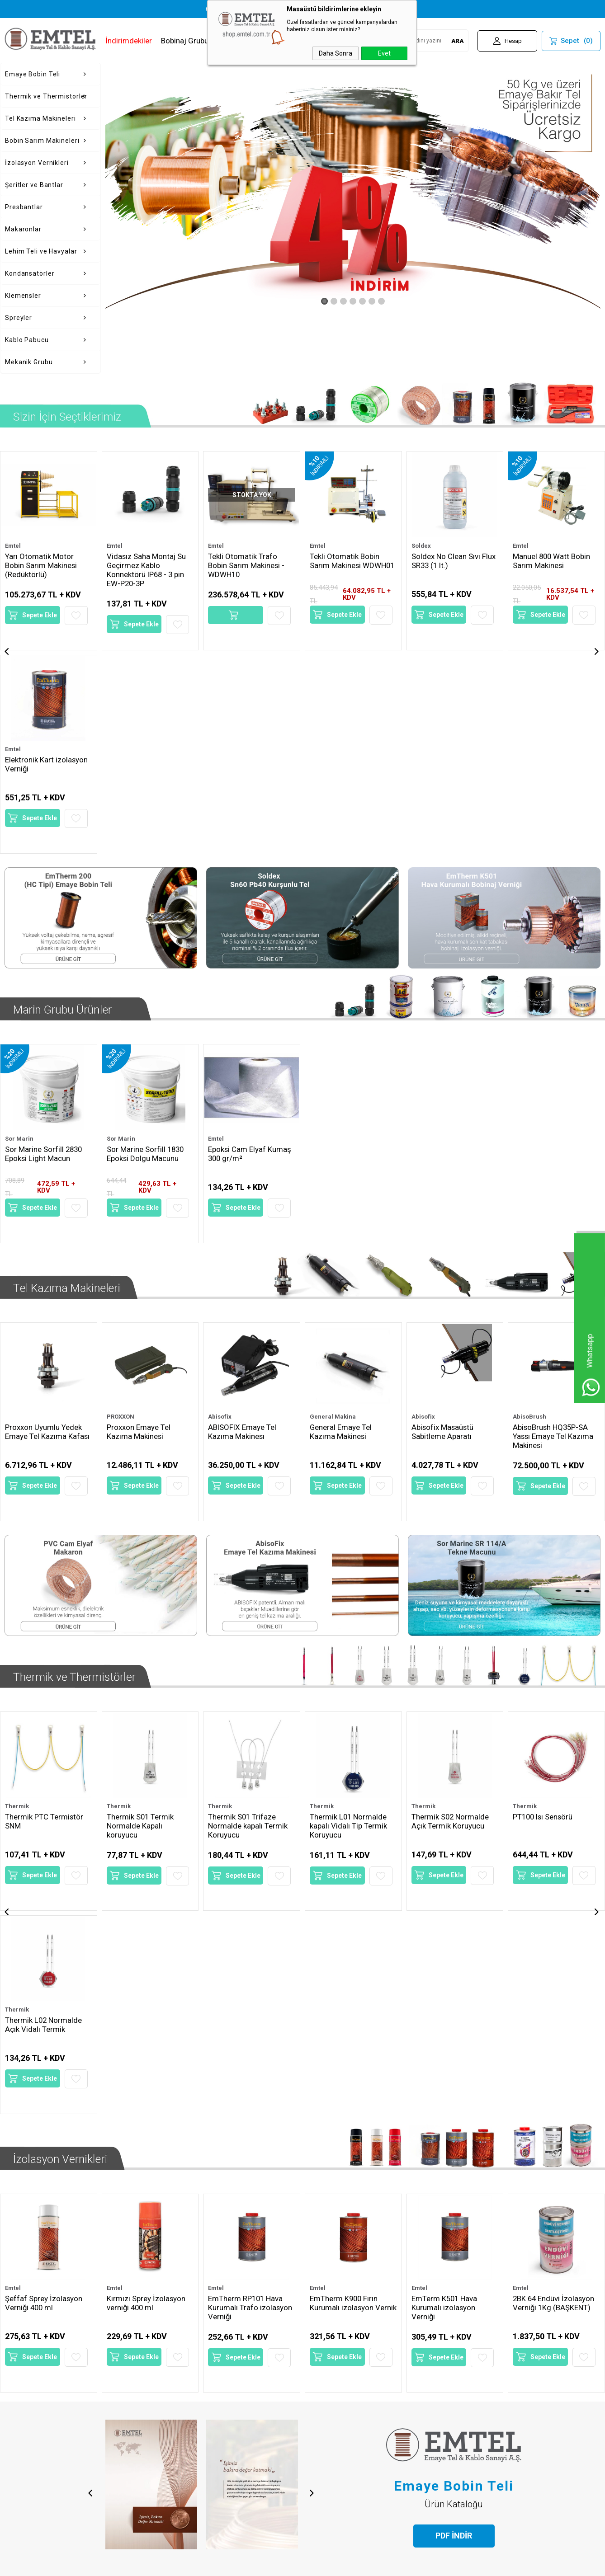 This screenshot has height=2576, width=605. What do you see at coordinates (351, 2383) in the screenshot?
I see `15 [tab]` at bounding box center [351, 2383].